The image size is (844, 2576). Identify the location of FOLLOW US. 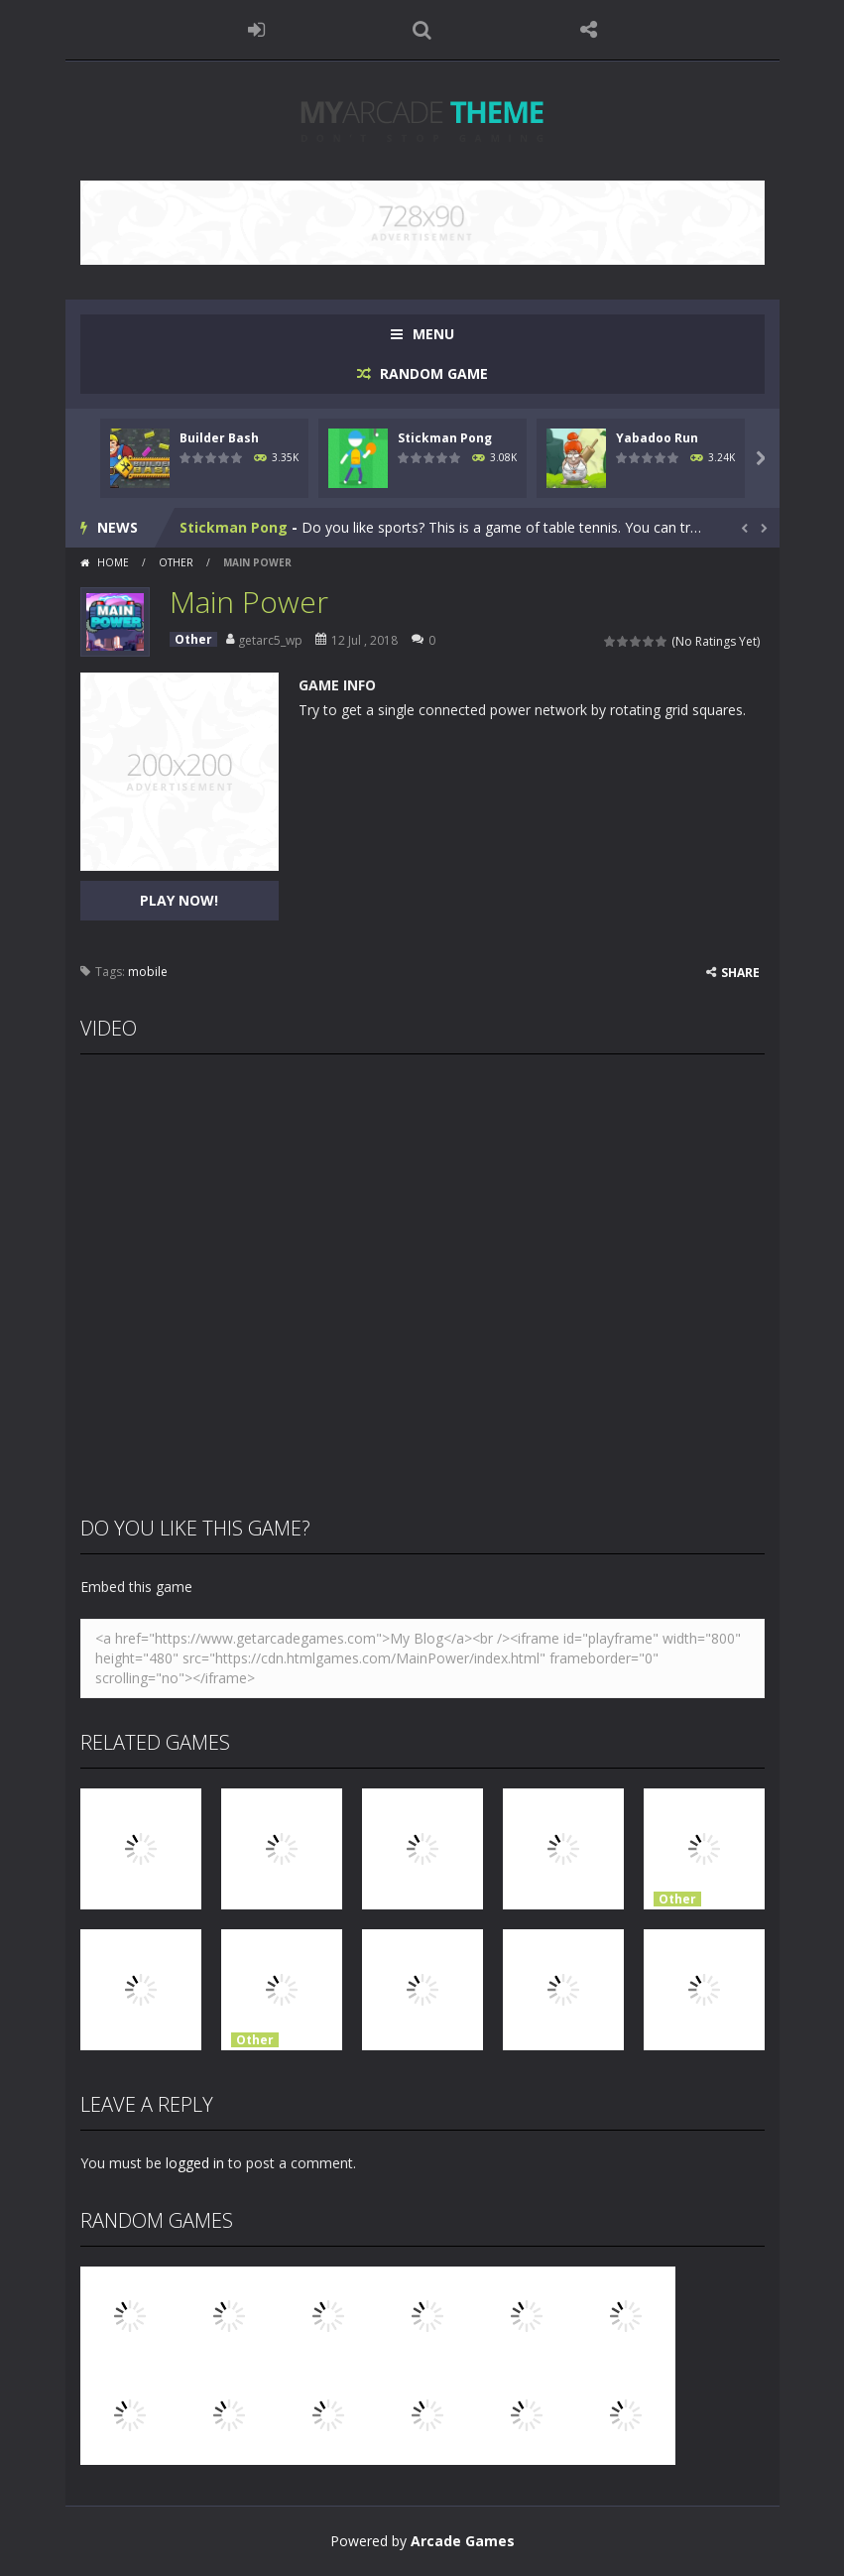
(588, 30).